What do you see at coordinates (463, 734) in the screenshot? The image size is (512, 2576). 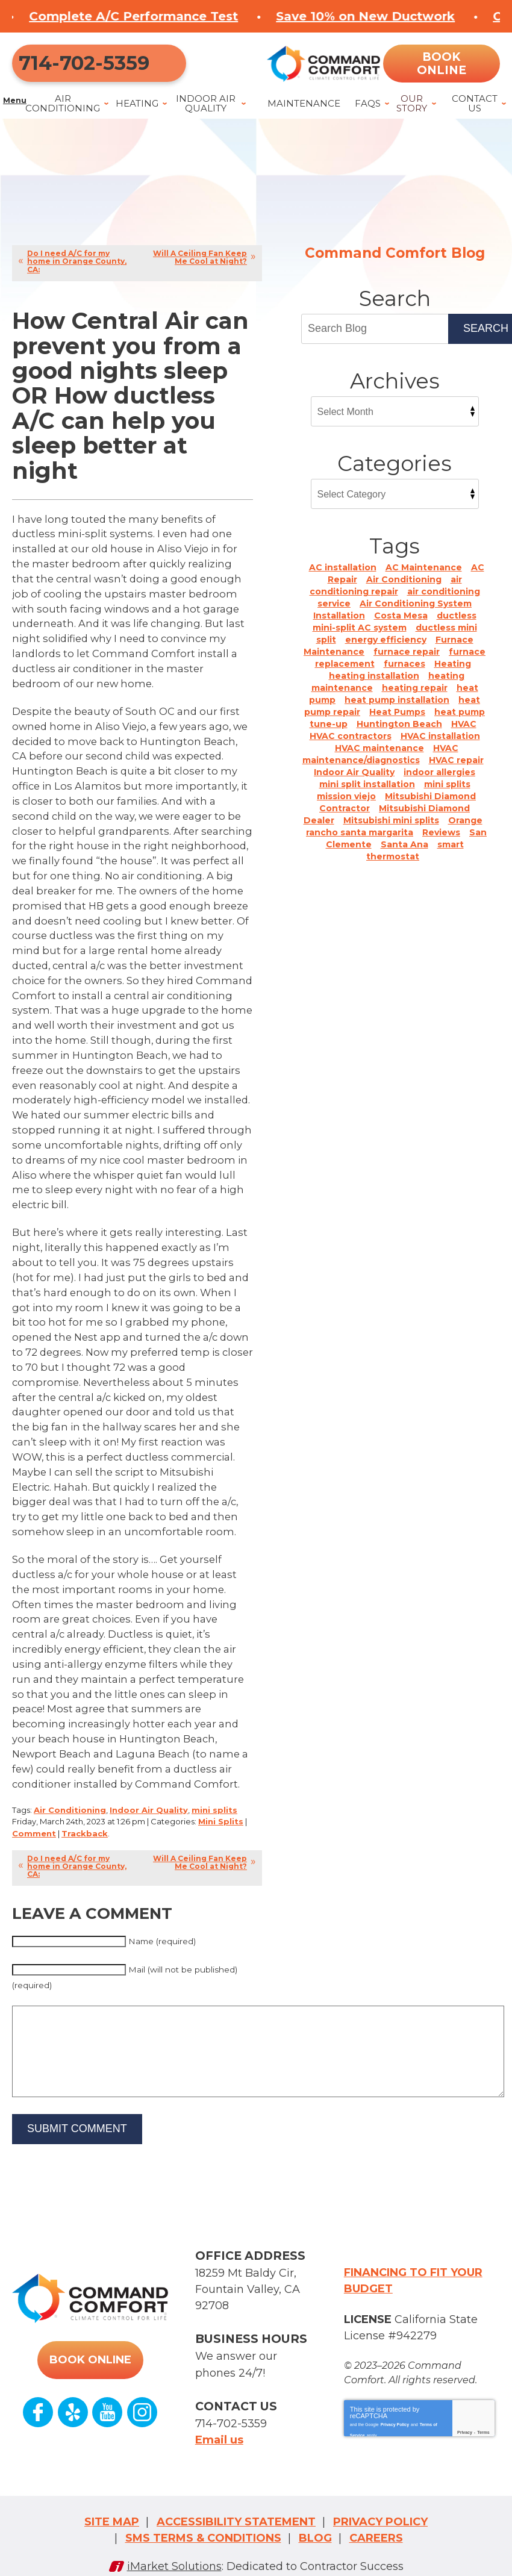 I see `HVAC [HVAC (21 items)]` at bounding box center [463, 734].